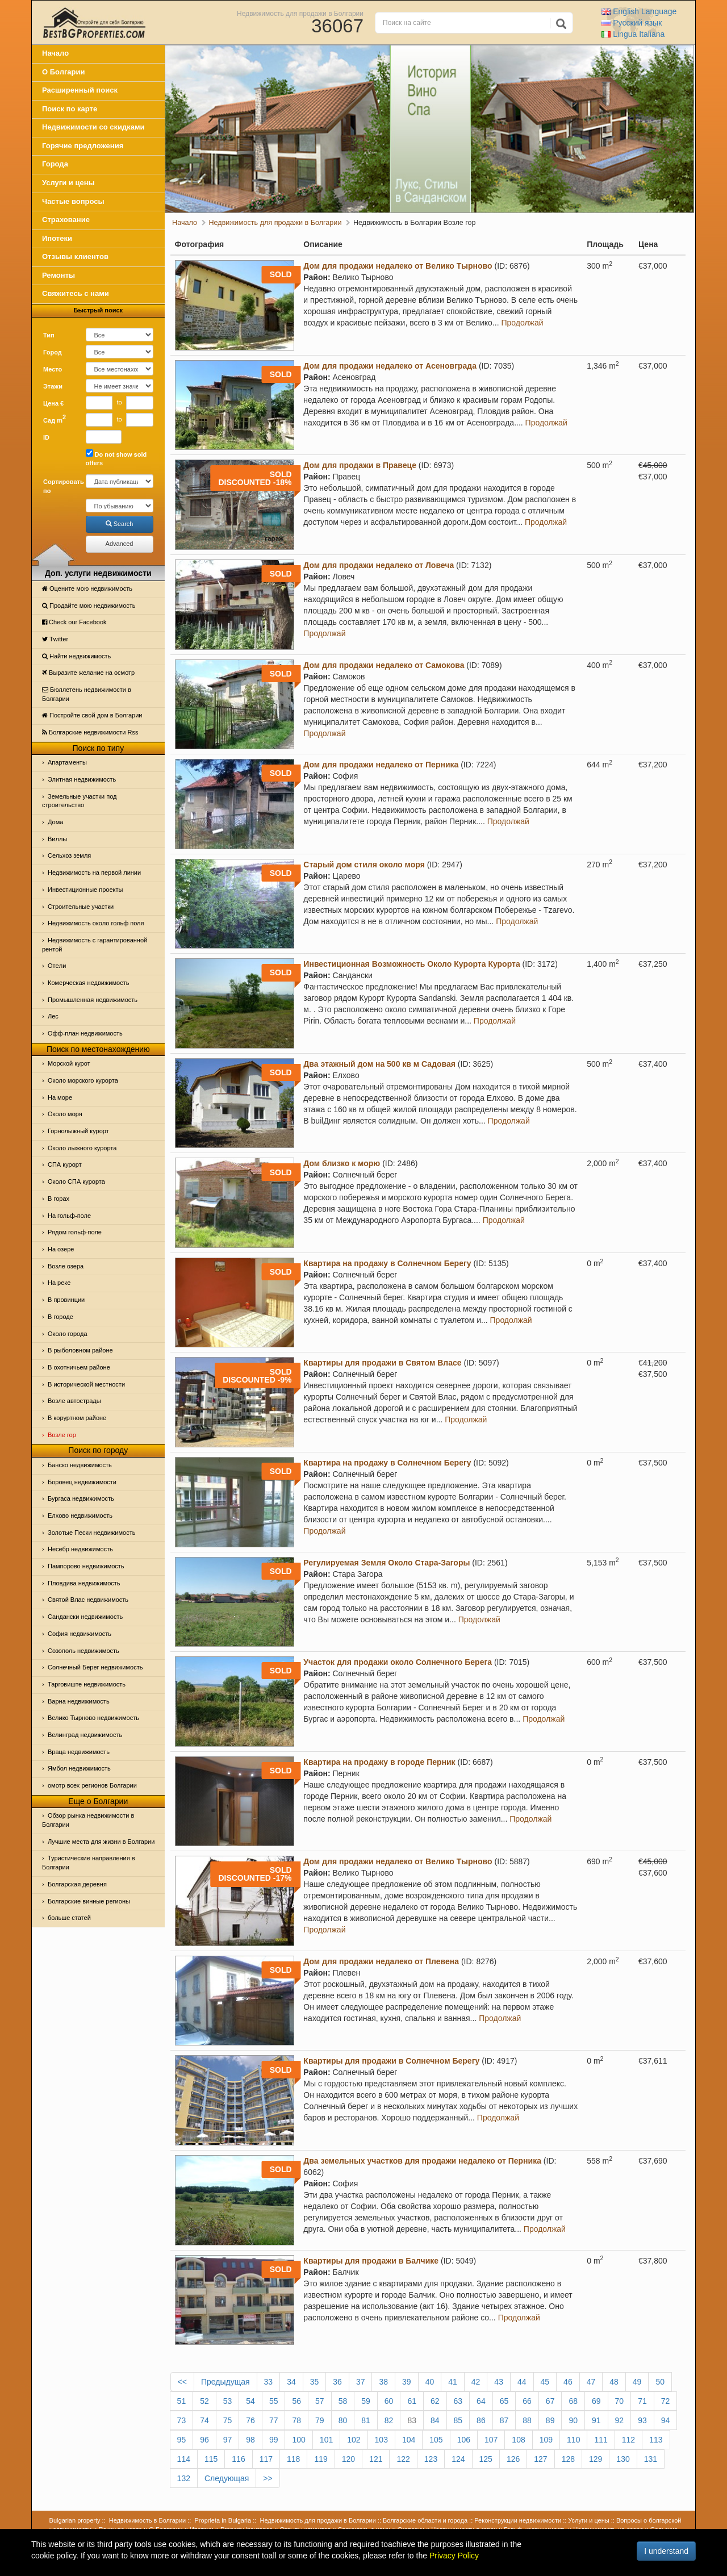 Image resolution: width=727 pixels, height=2576 pixels. What do you see at coordinates (573, 2420) in the screenshot?
I see `90` at bounding box center [573, 2420].